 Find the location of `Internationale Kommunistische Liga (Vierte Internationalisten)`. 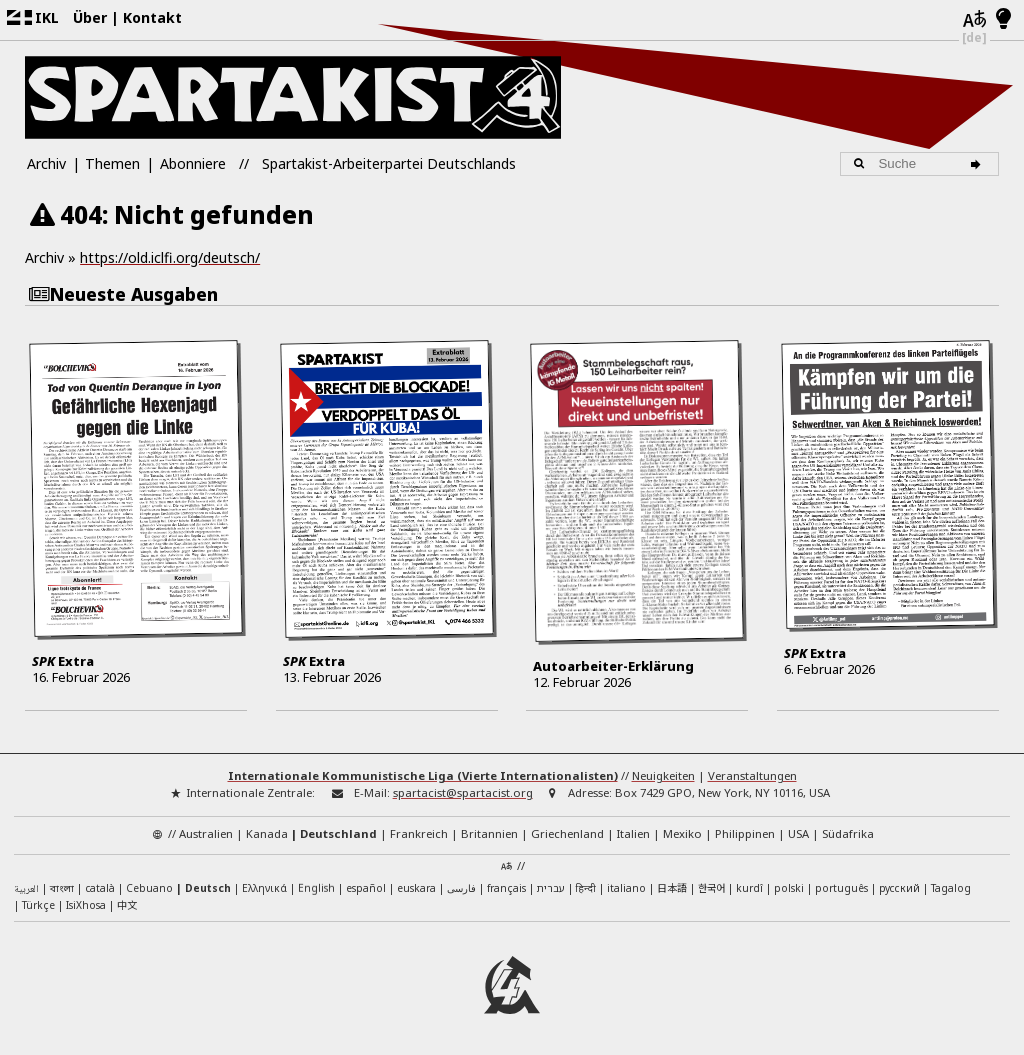

Internationale Kommunistische Liga (Vierte Internationalisten) is located at coordinates (423, 775).